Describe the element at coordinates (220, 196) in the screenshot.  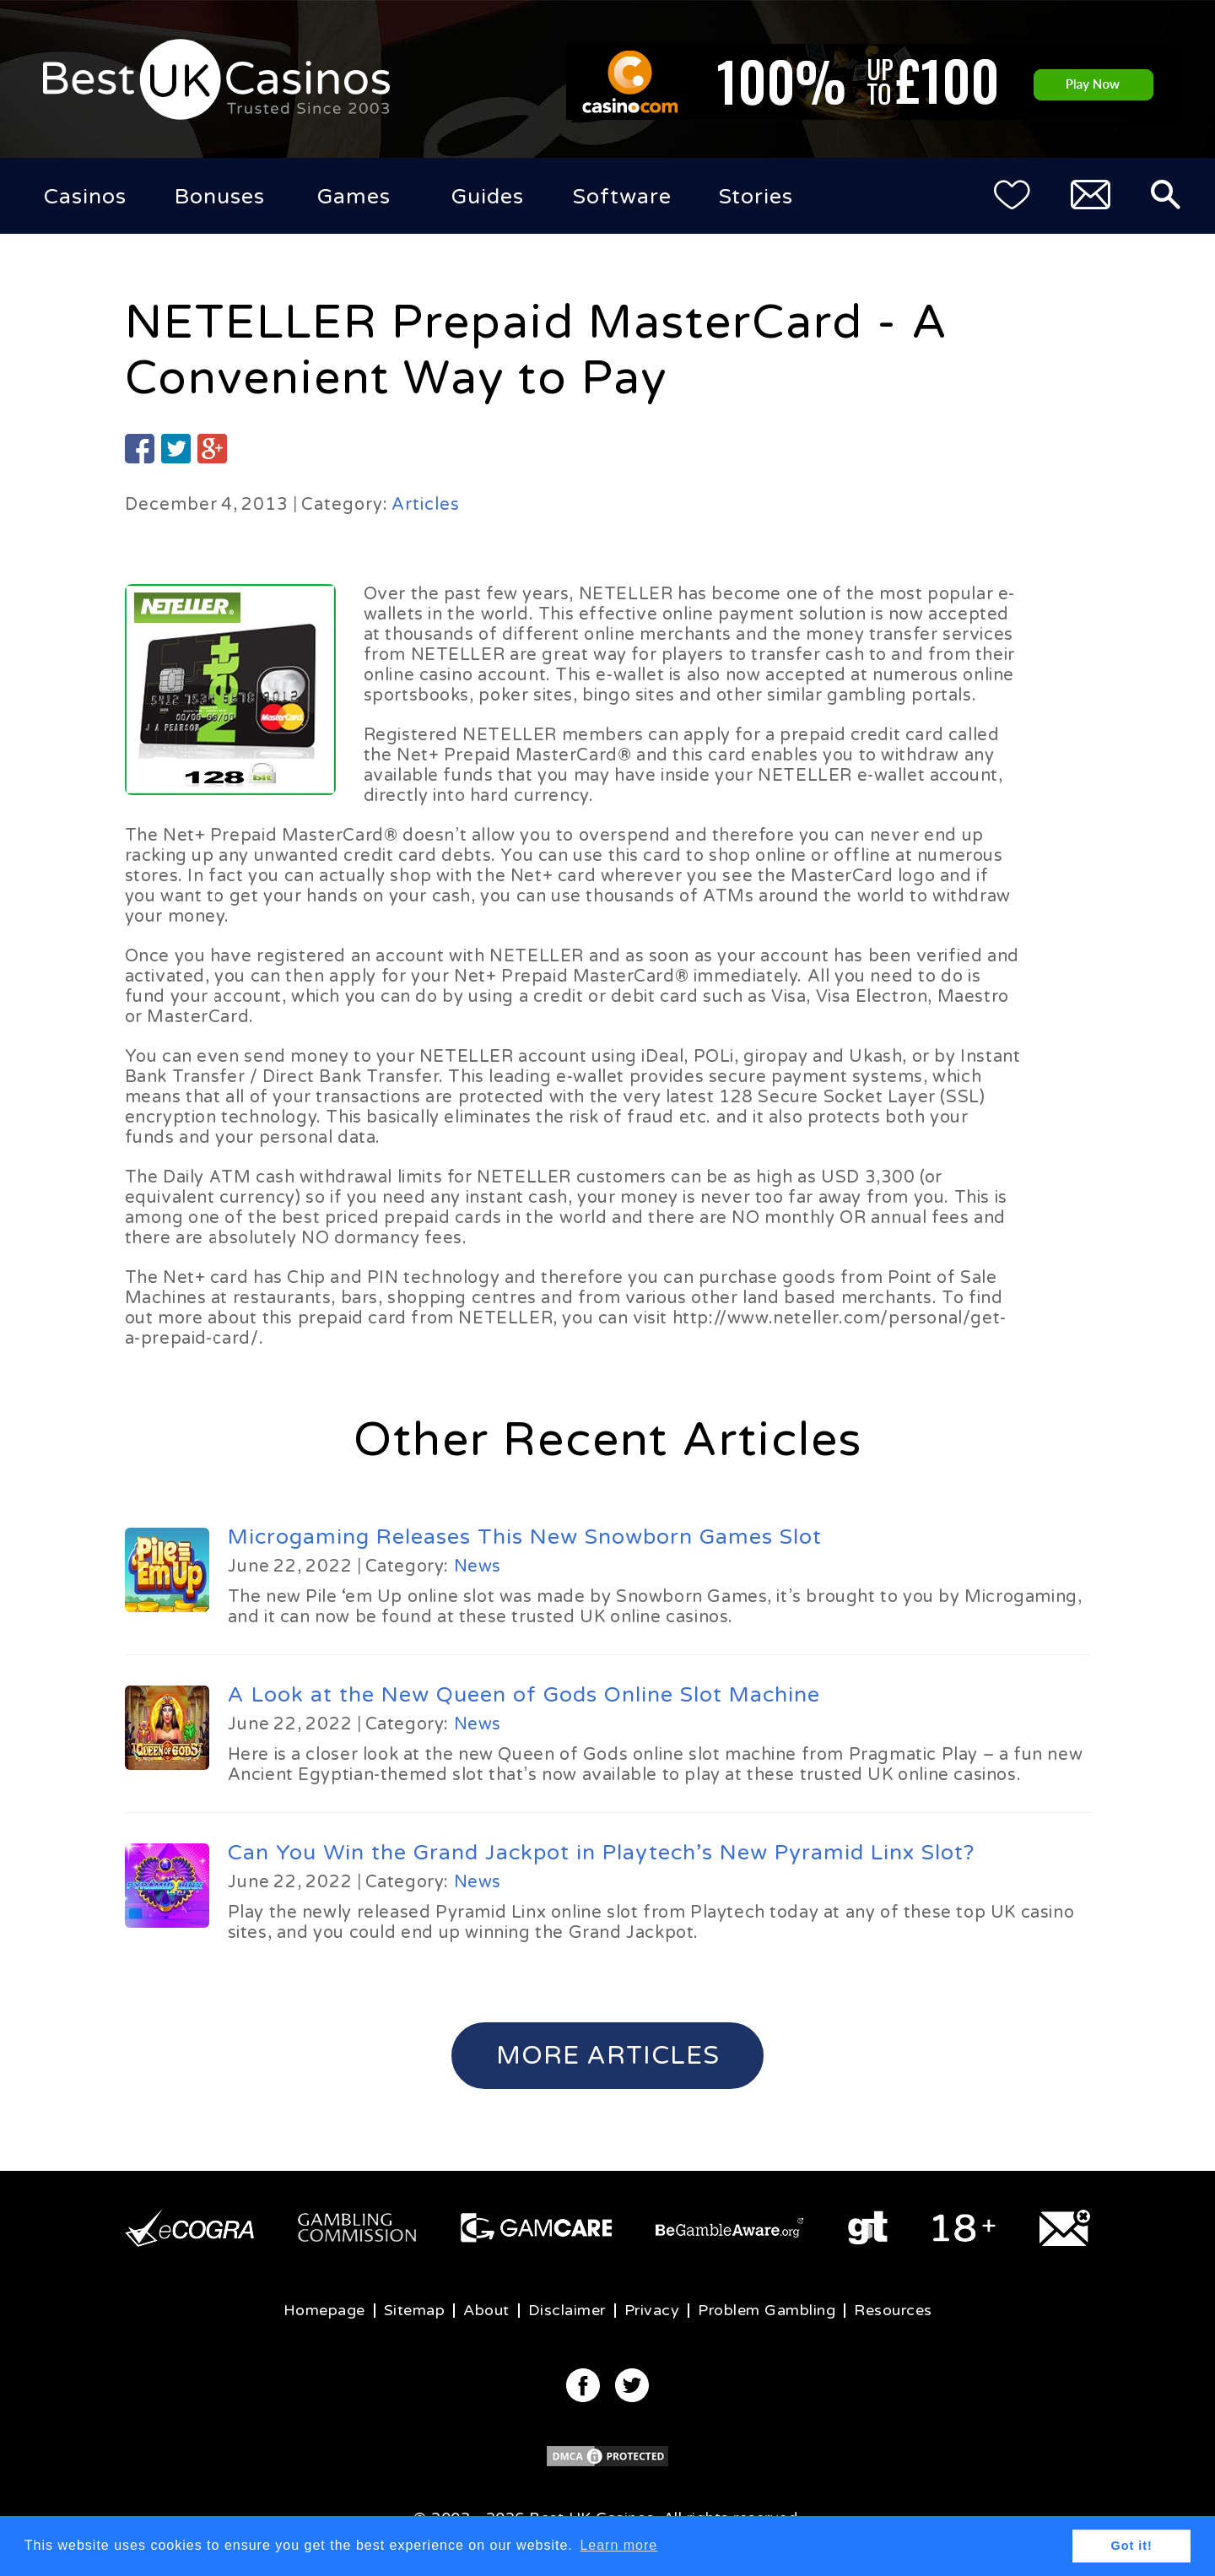
I see `Bonuses` at that location.